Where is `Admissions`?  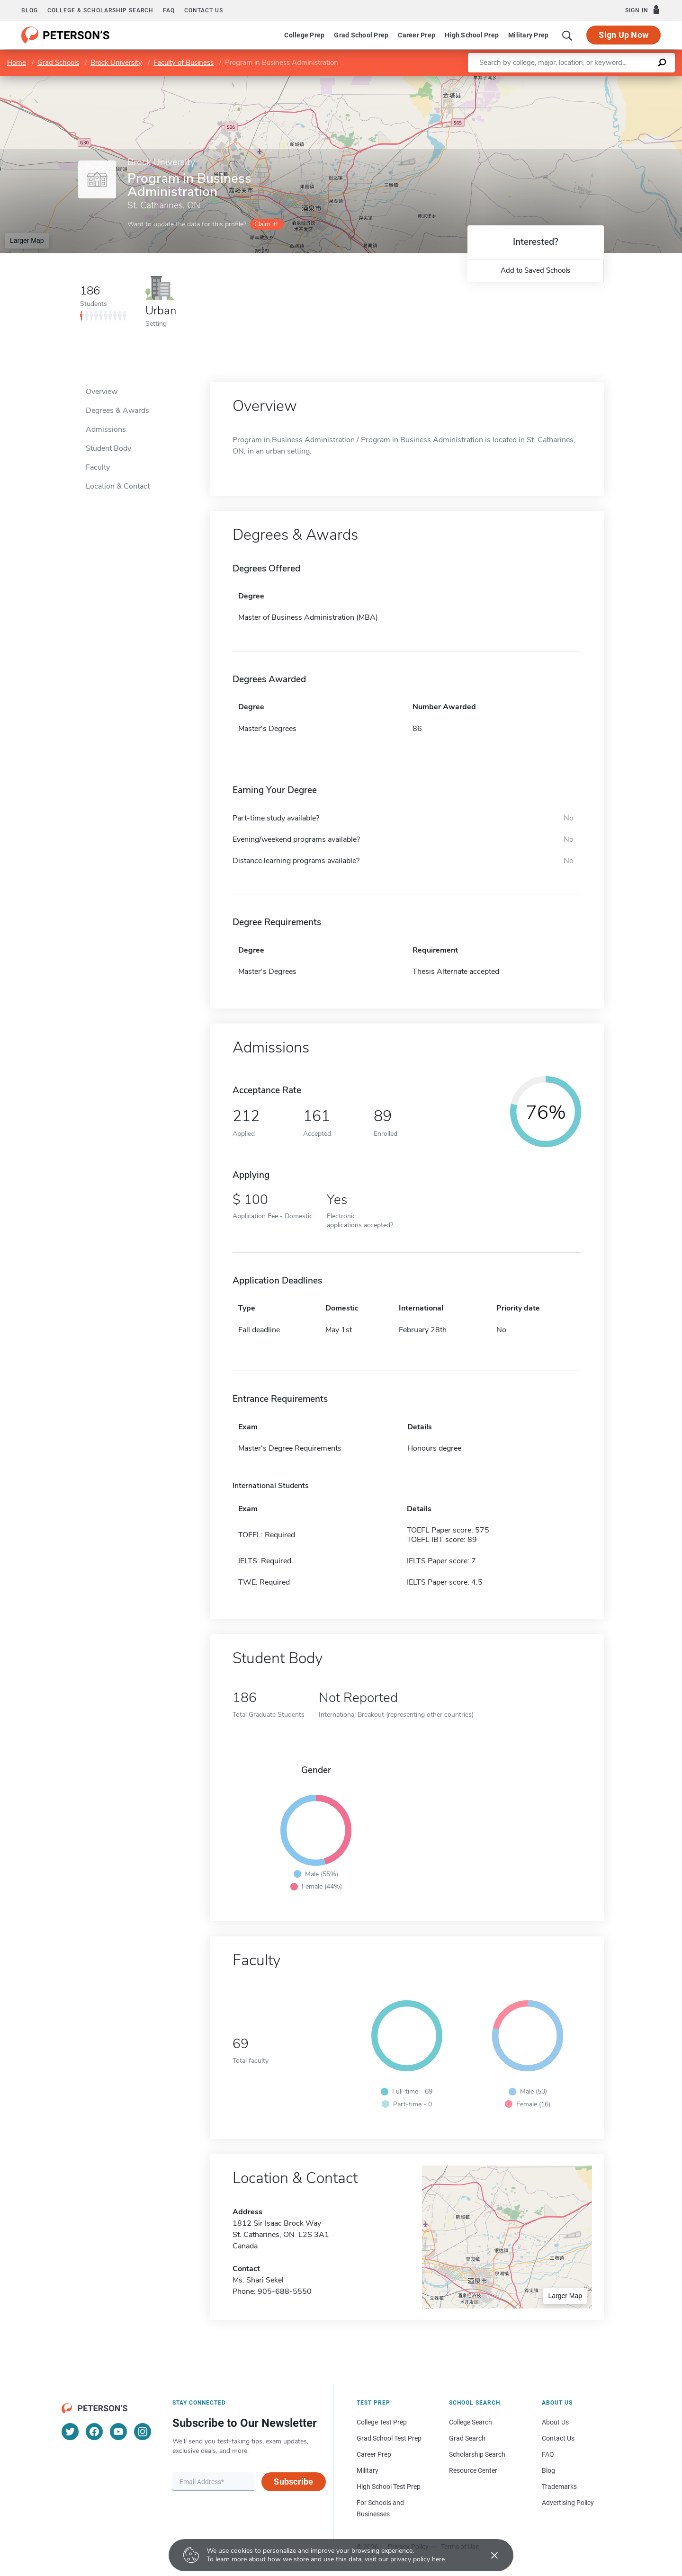
Admissions is located at coordinates (106, 429).